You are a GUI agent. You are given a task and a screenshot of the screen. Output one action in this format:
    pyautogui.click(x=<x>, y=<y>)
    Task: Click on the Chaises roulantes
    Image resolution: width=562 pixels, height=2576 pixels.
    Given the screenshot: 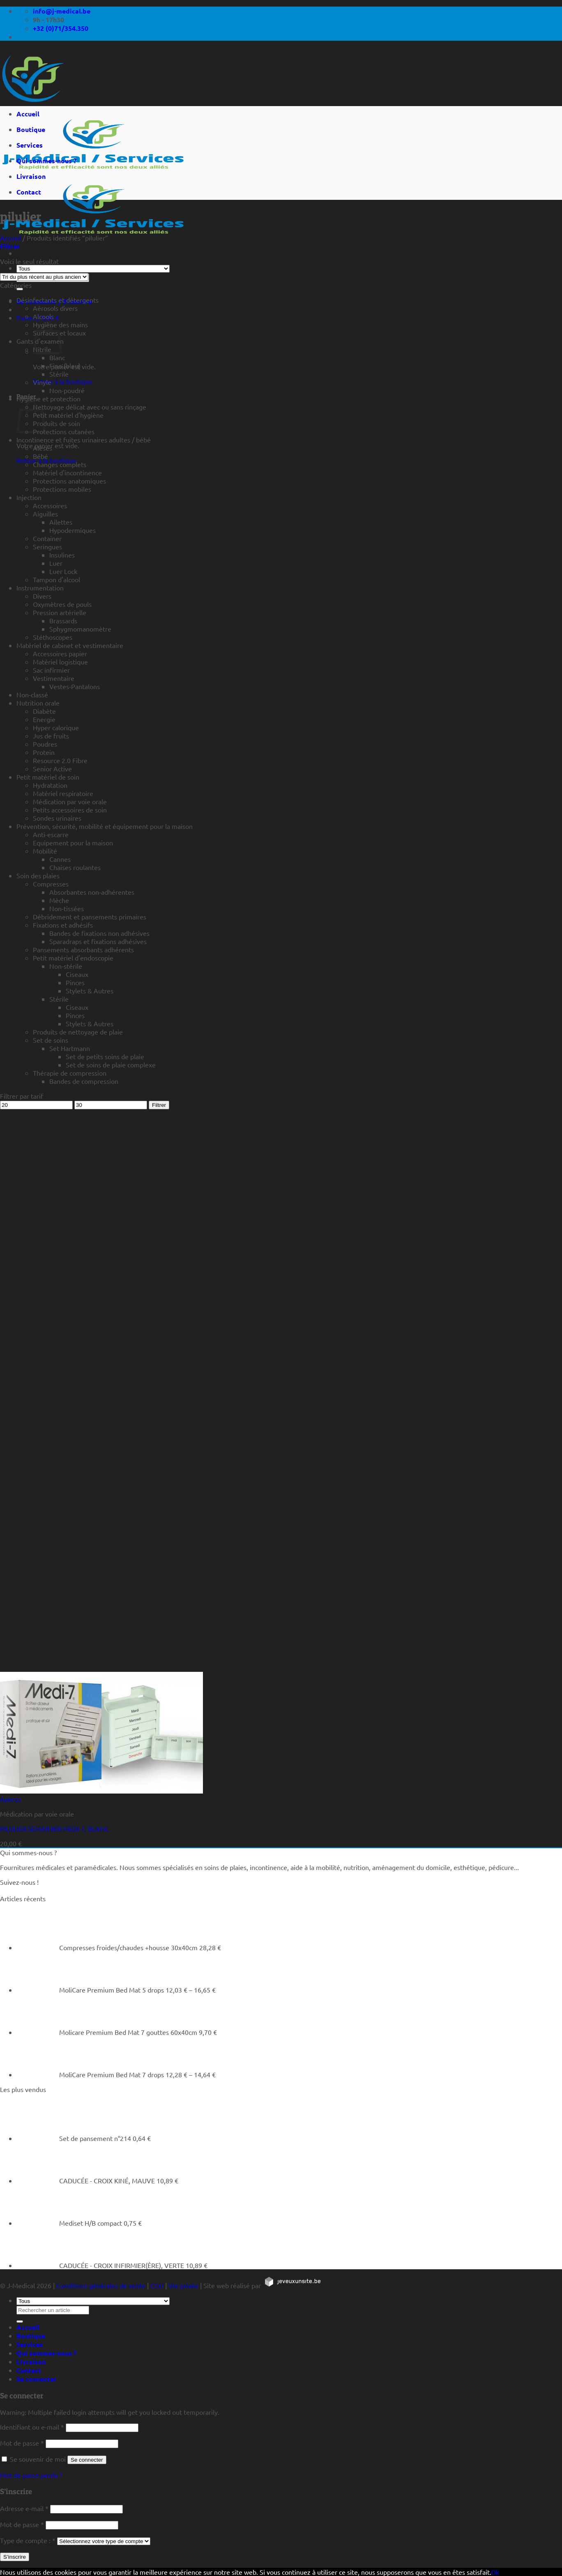 What is the action you would take?
    pyautogui.click(x=75, y=867)
    